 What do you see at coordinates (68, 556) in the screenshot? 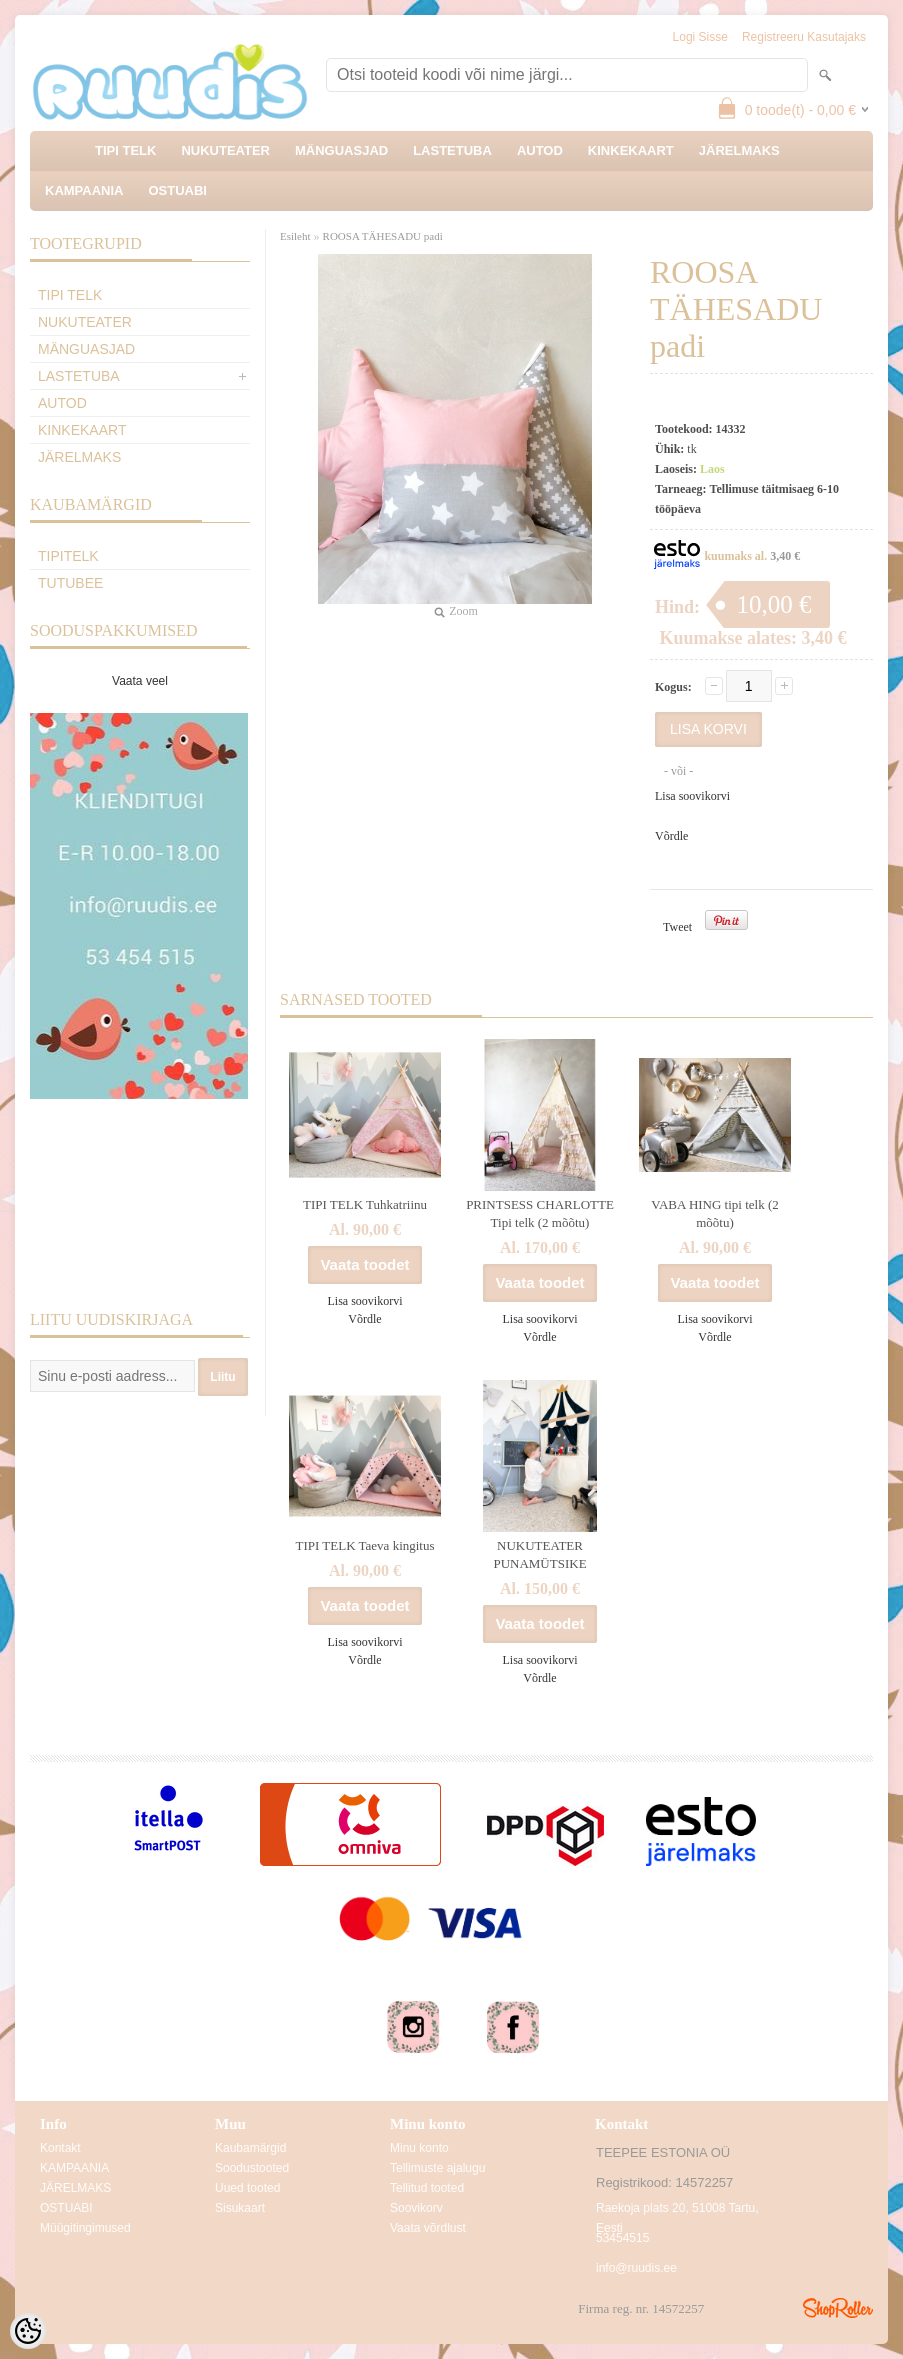
I see `TipiTelk` at bounding box center [68, 556].